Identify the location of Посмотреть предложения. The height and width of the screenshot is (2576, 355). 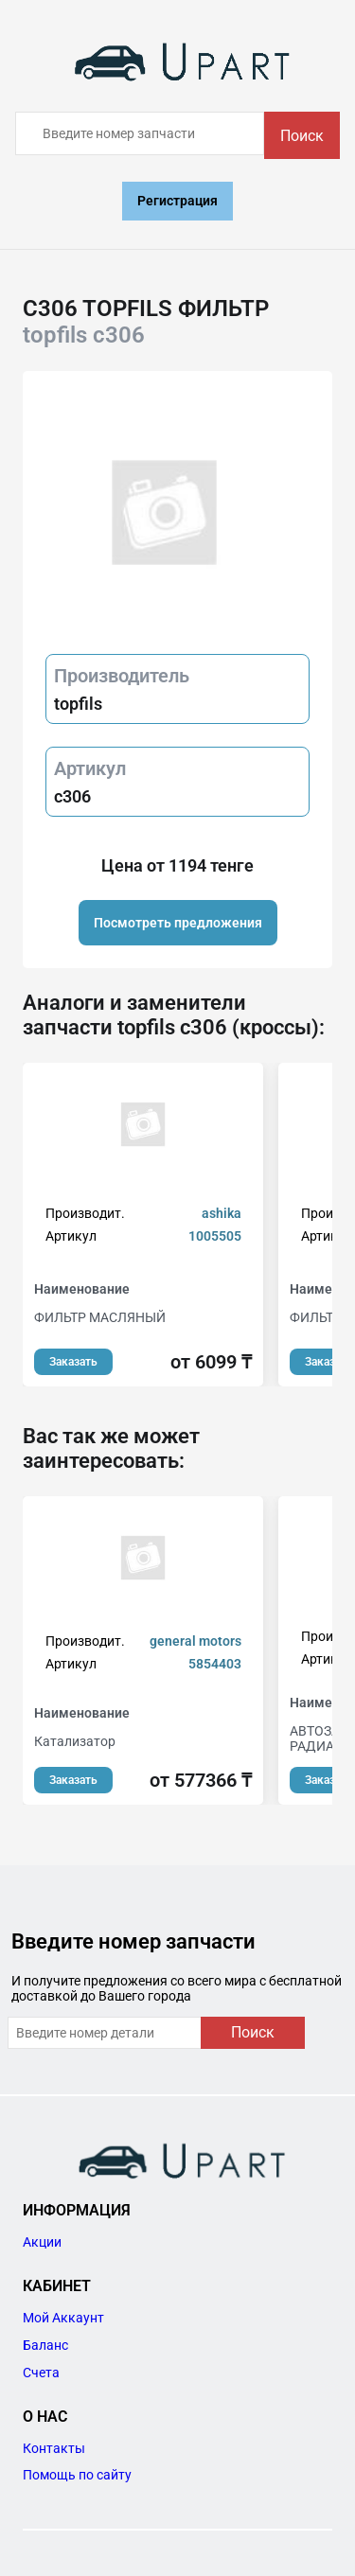
(178, 922).